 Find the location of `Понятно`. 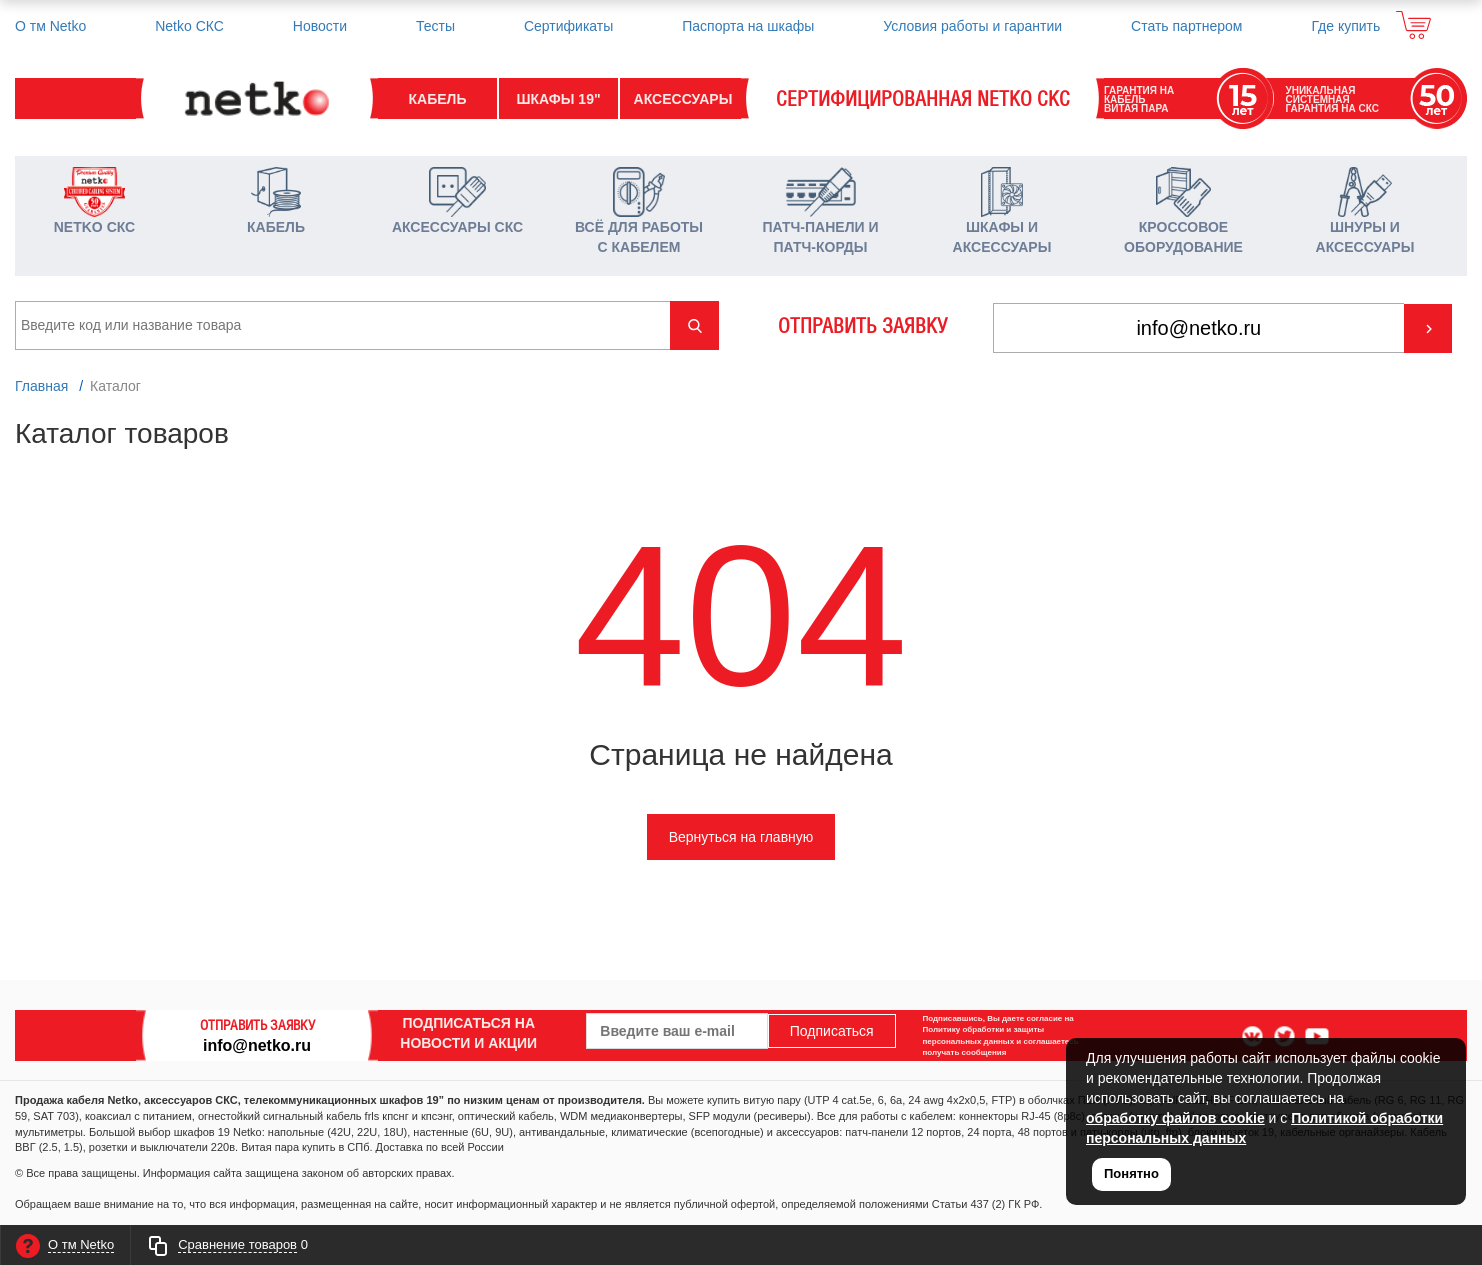

Понятно is located at coordinates (1131, 1173).